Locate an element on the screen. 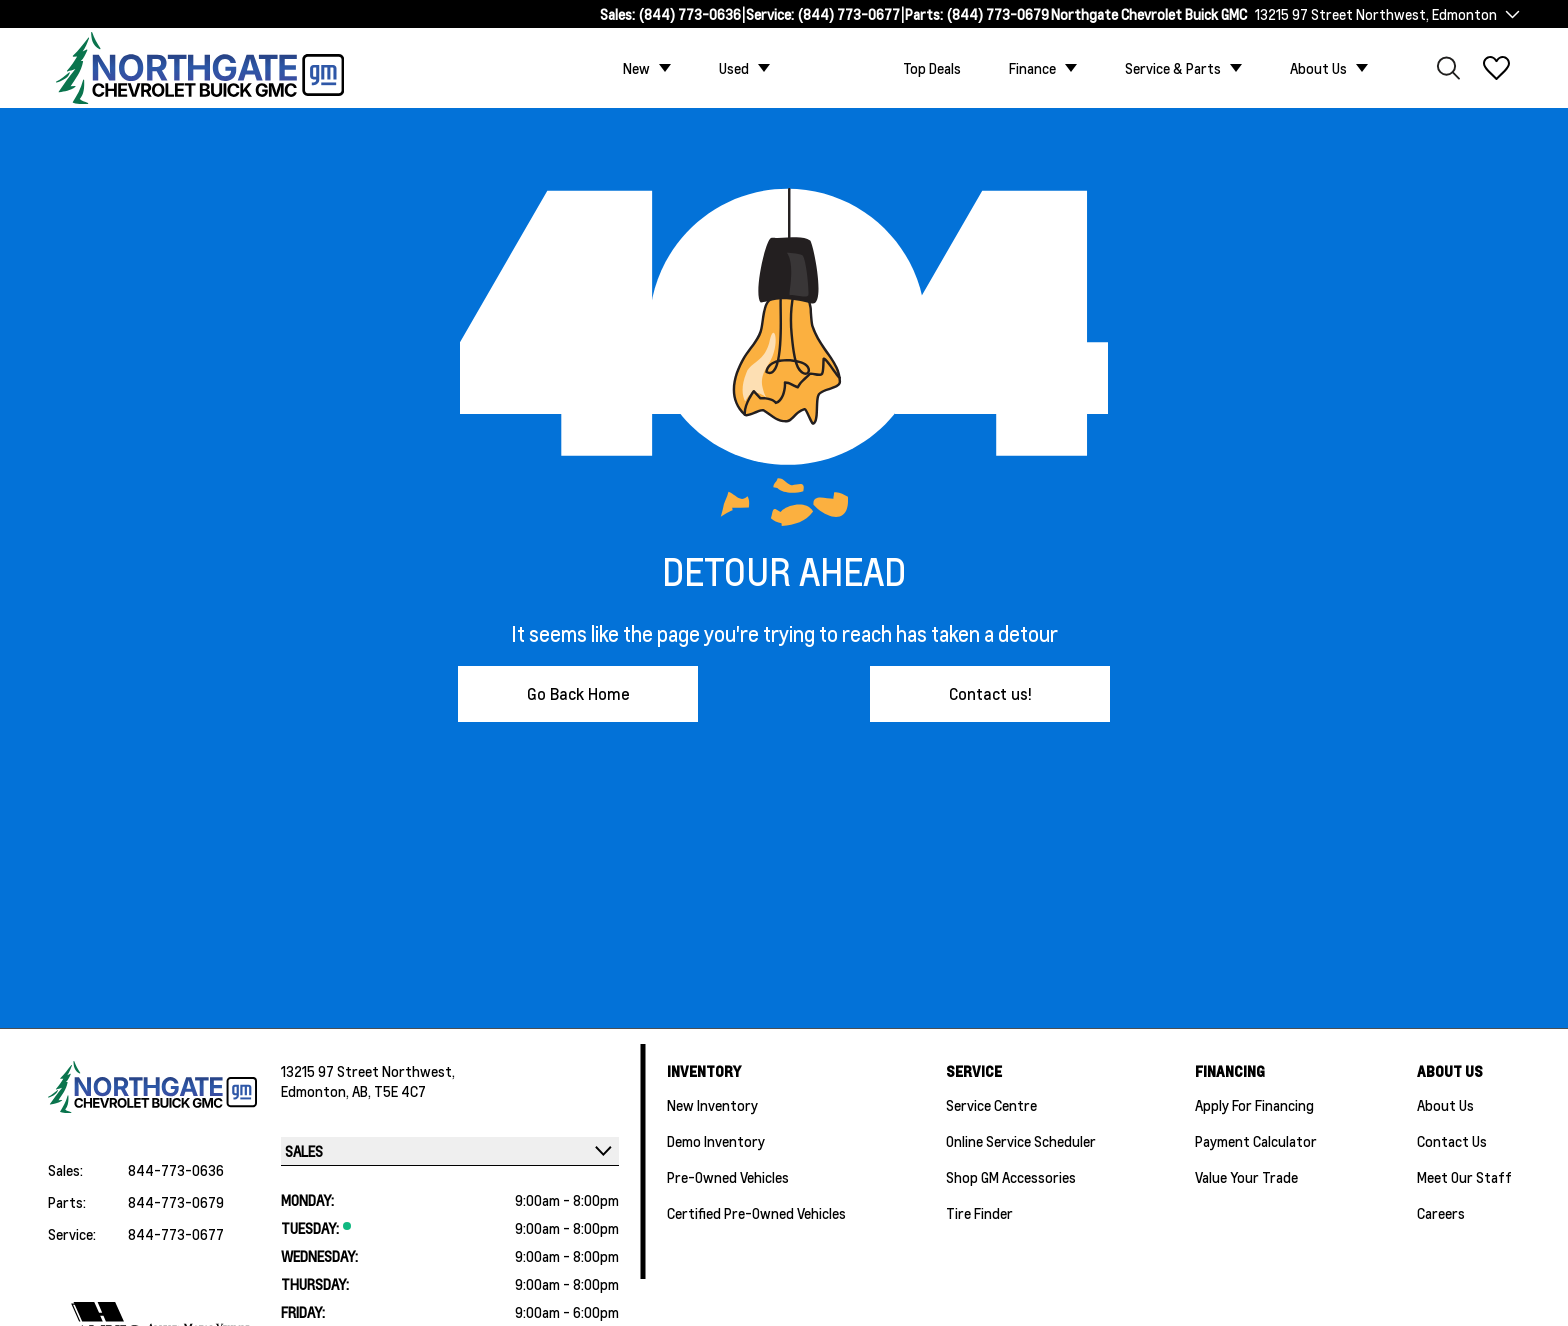  New is located at coordinates (636, 68).